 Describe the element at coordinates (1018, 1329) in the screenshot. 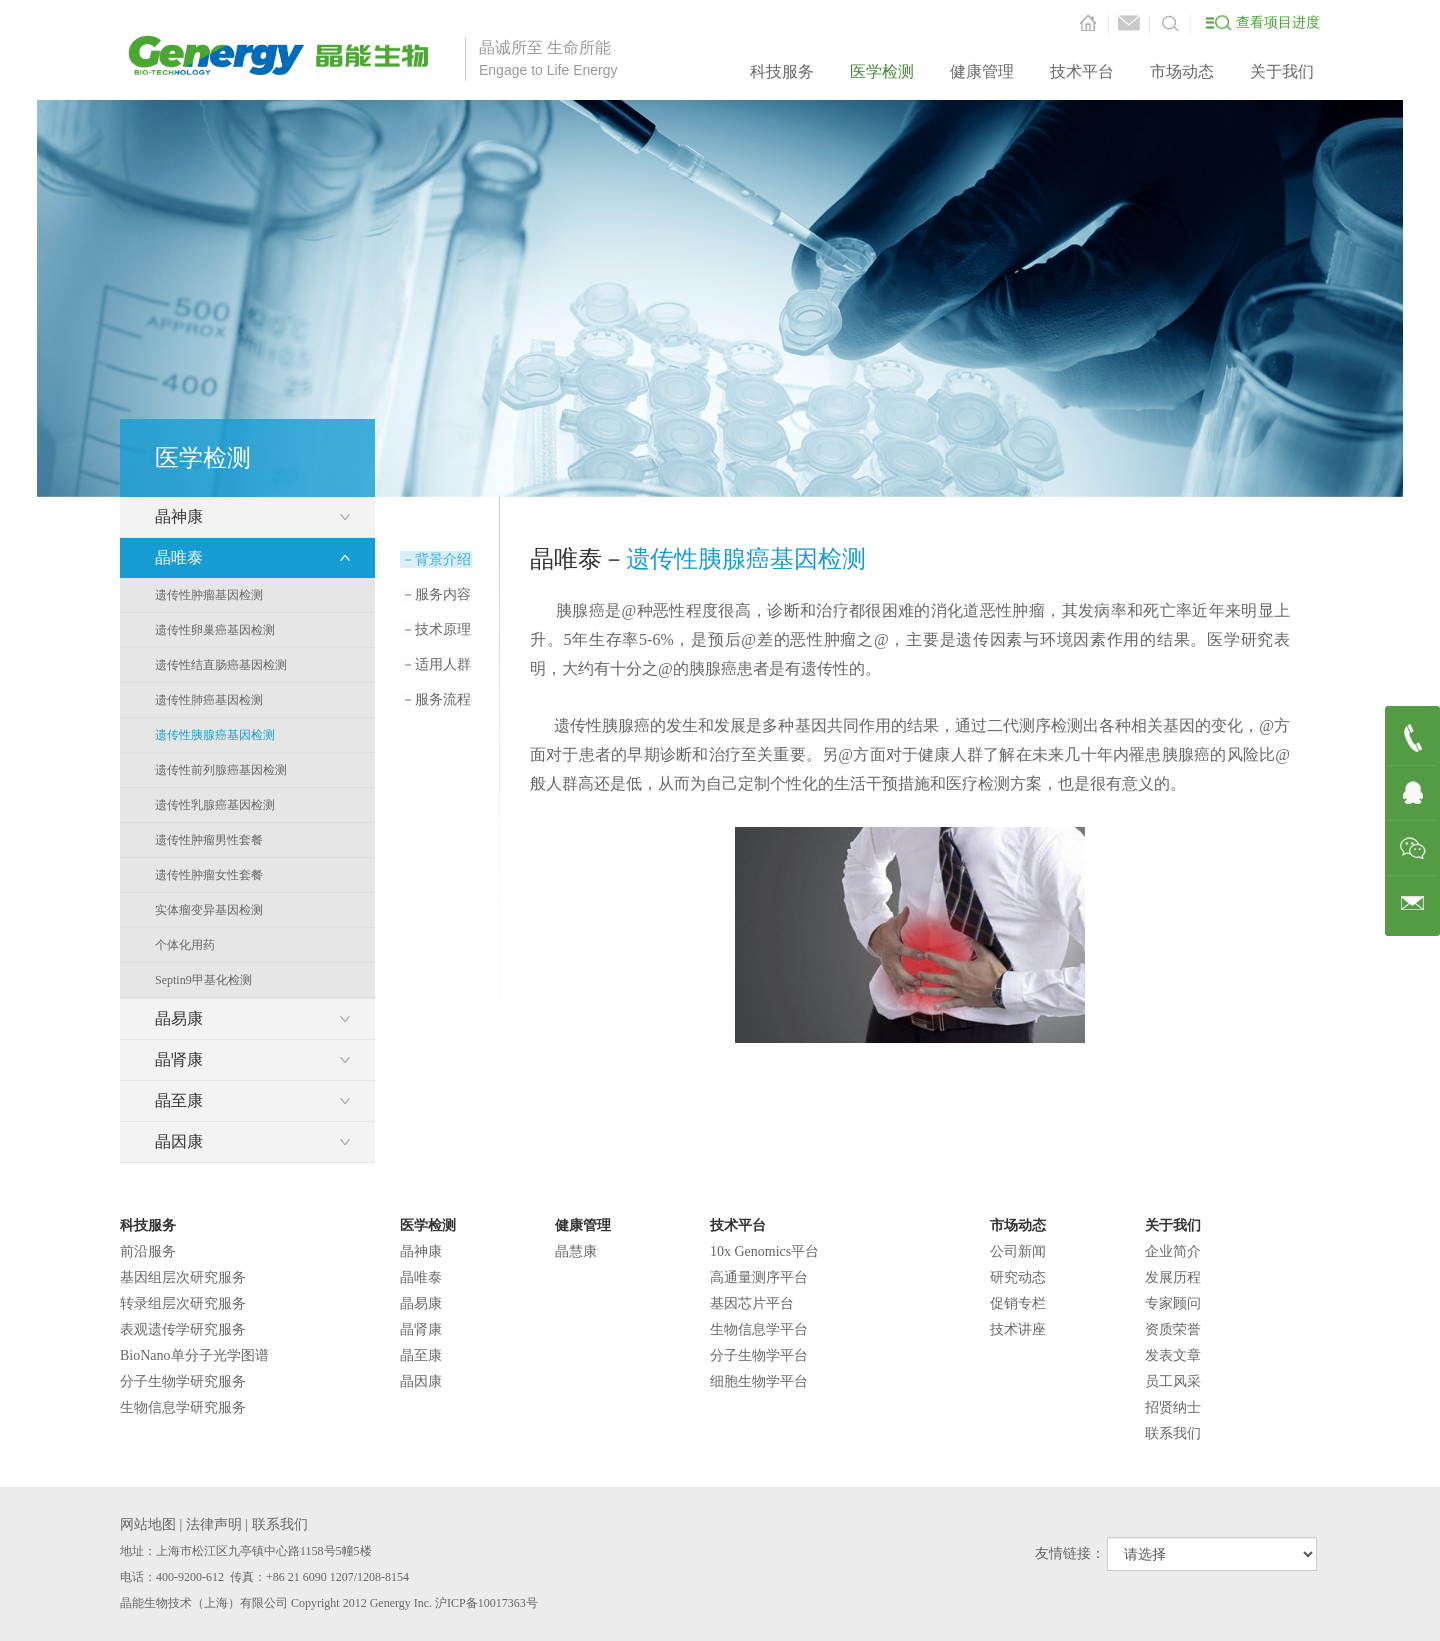

I see `技术讲座` at that location.